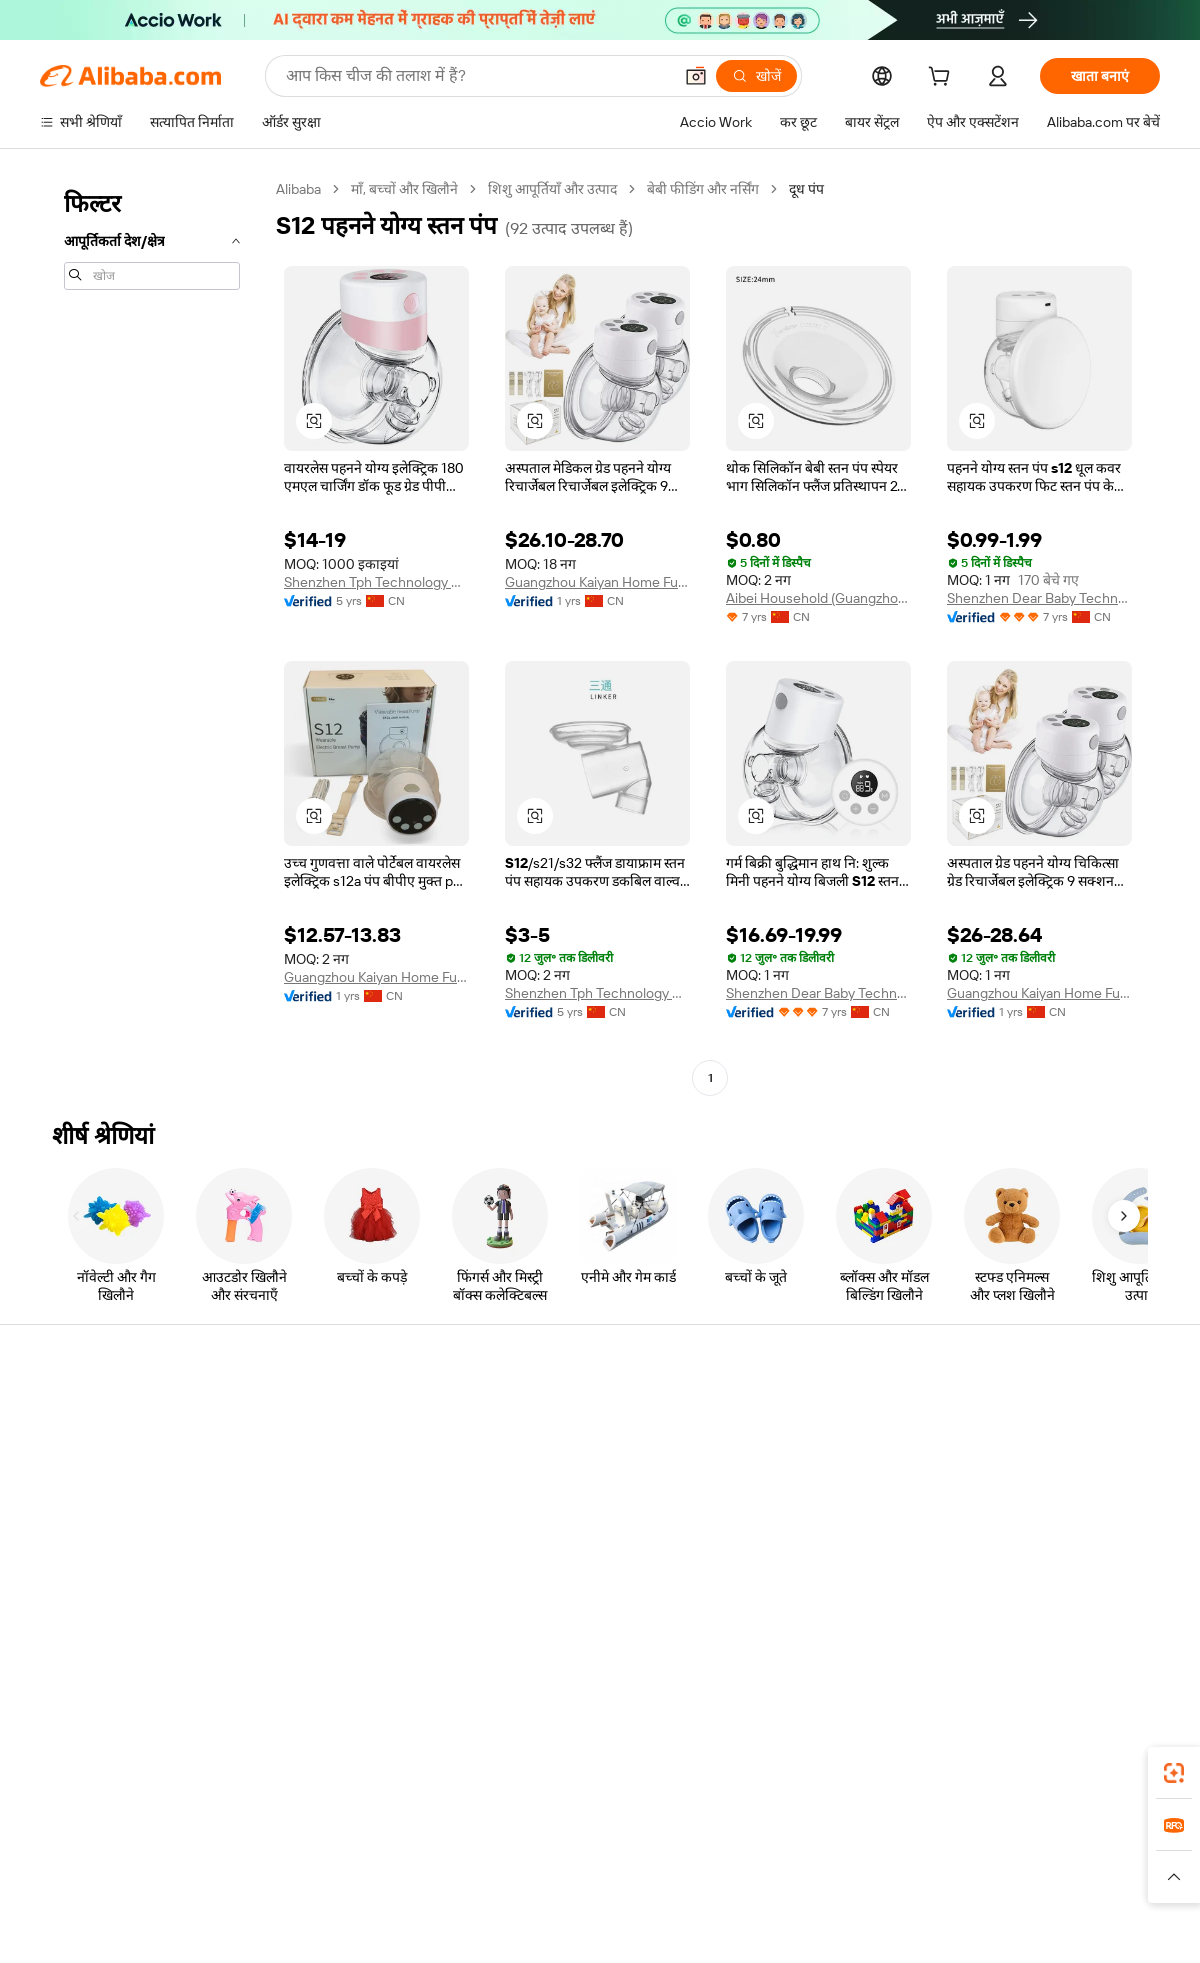 Image resolution: width=1200 pixels, height=1963 pixels. Describe the element at coordinates (818, 598) in the screenshot. I see `Aibei Household (Guangzhou) Co., Ltd.` at that location.